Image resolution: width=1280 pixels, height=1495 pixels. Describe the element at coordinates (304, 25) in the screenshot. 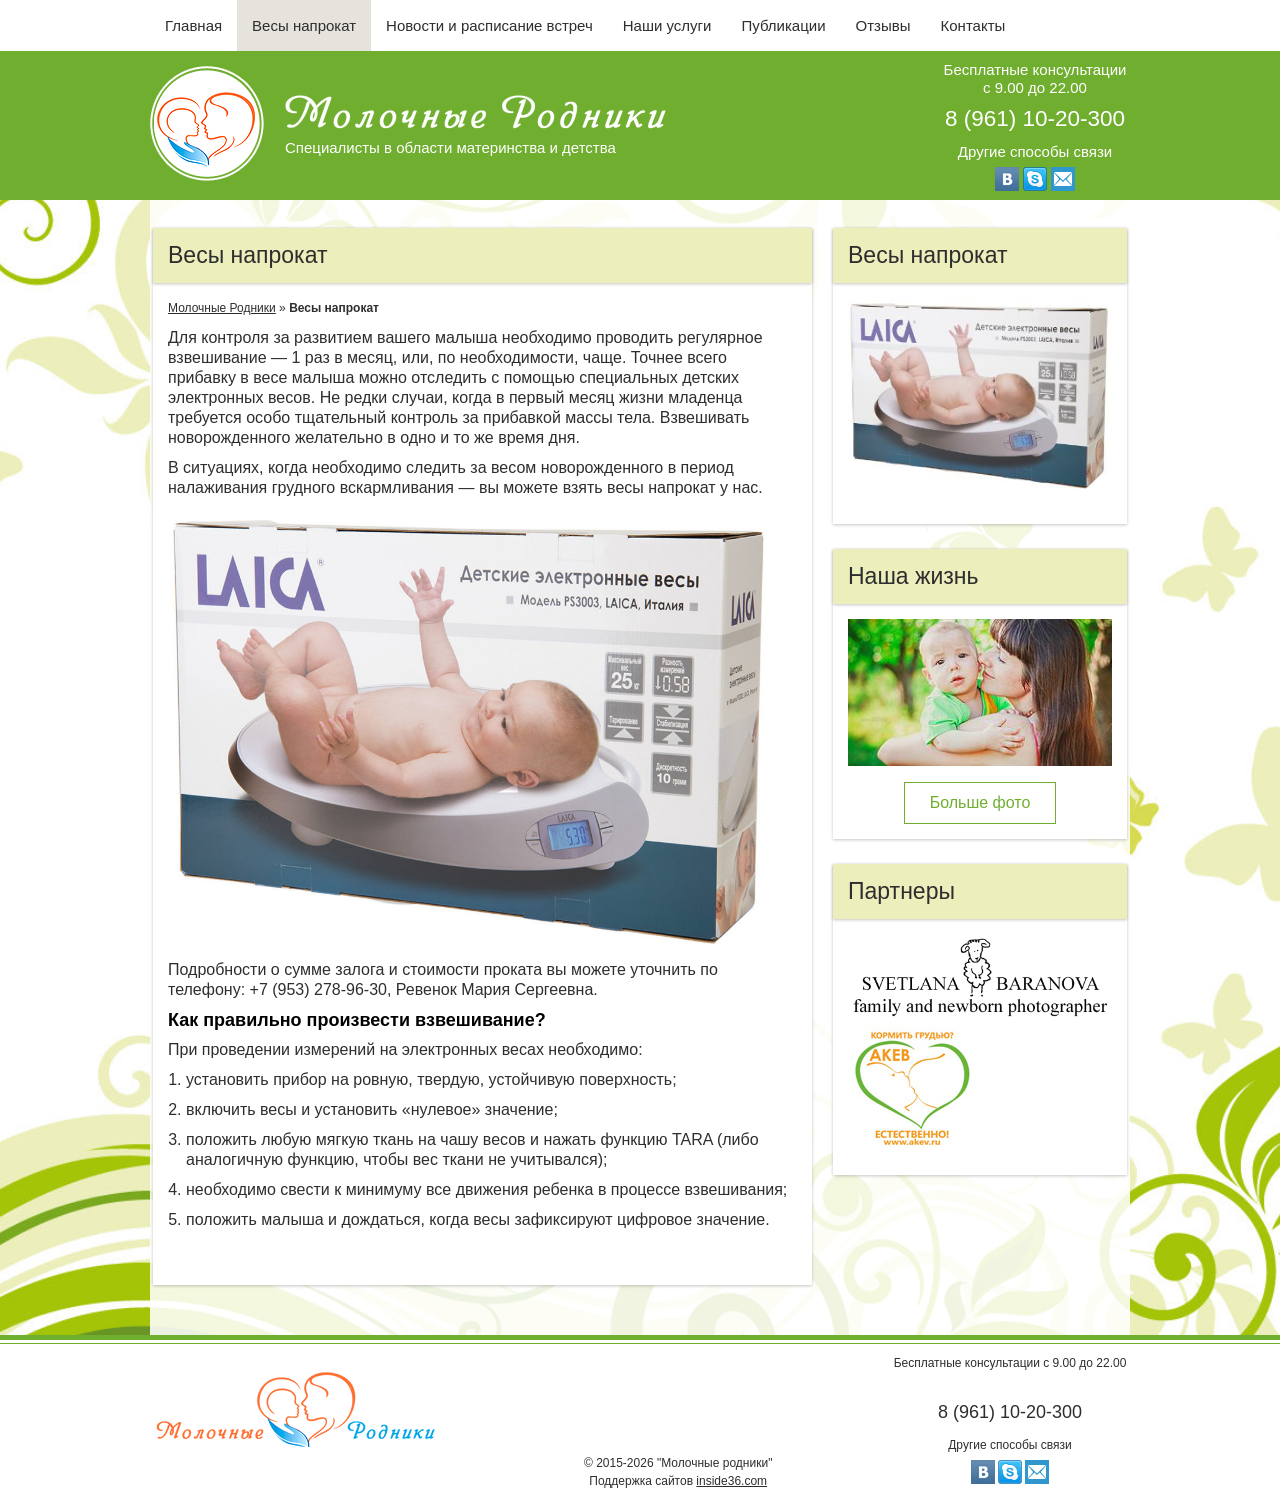

I see `Весы напрокат` at that location.